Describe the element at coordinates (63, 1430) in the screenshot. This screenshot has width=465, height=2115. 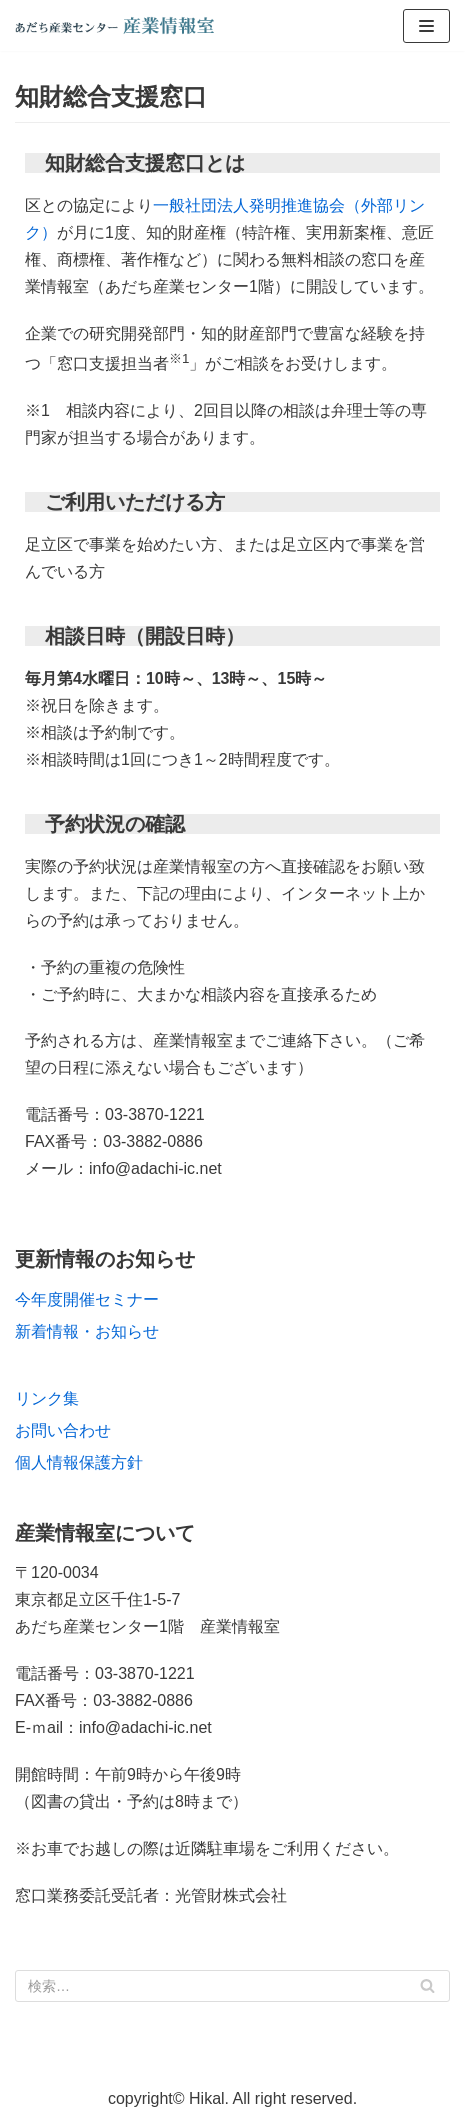
I see `お問い合わせ` at that location.